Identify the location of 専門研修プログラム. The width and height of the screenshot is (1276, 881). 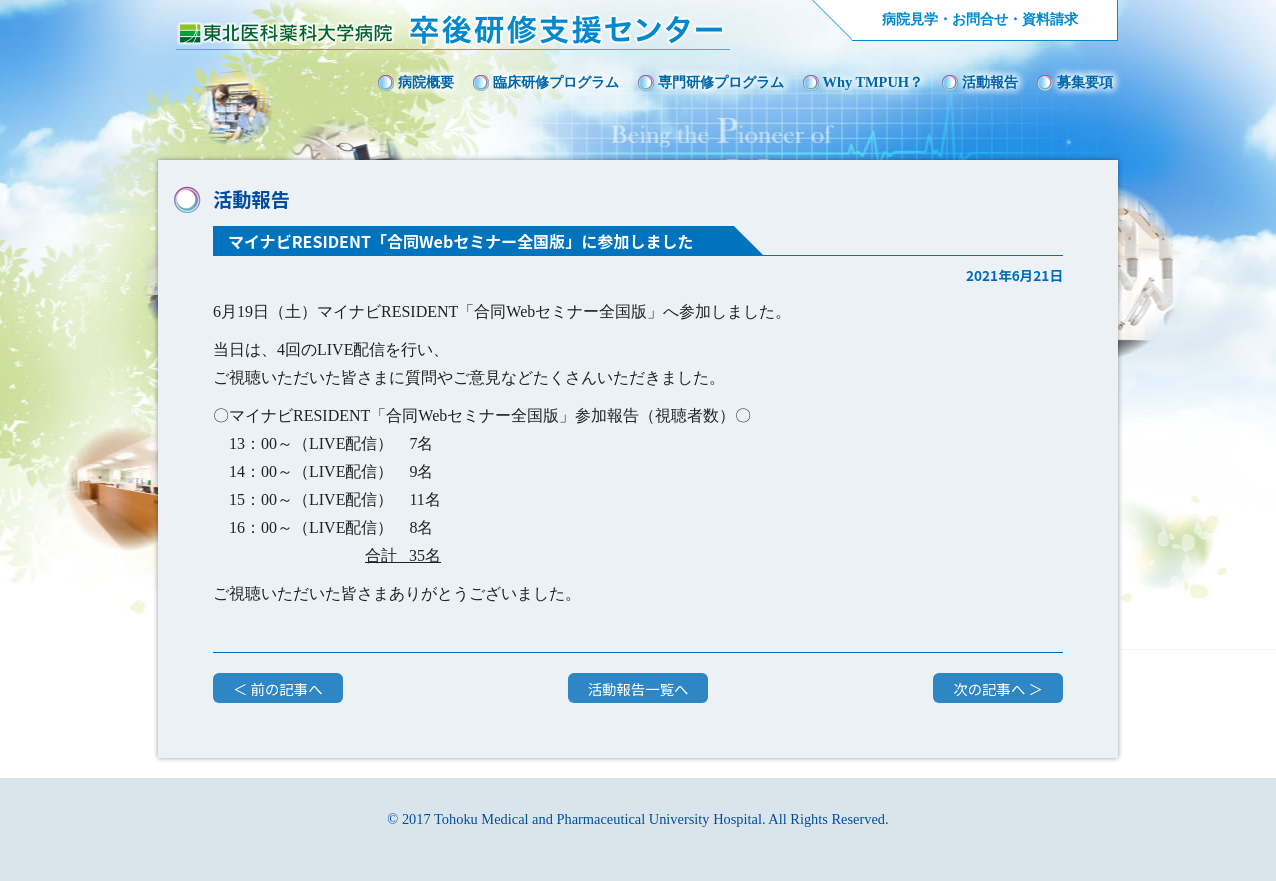
(721, 82).